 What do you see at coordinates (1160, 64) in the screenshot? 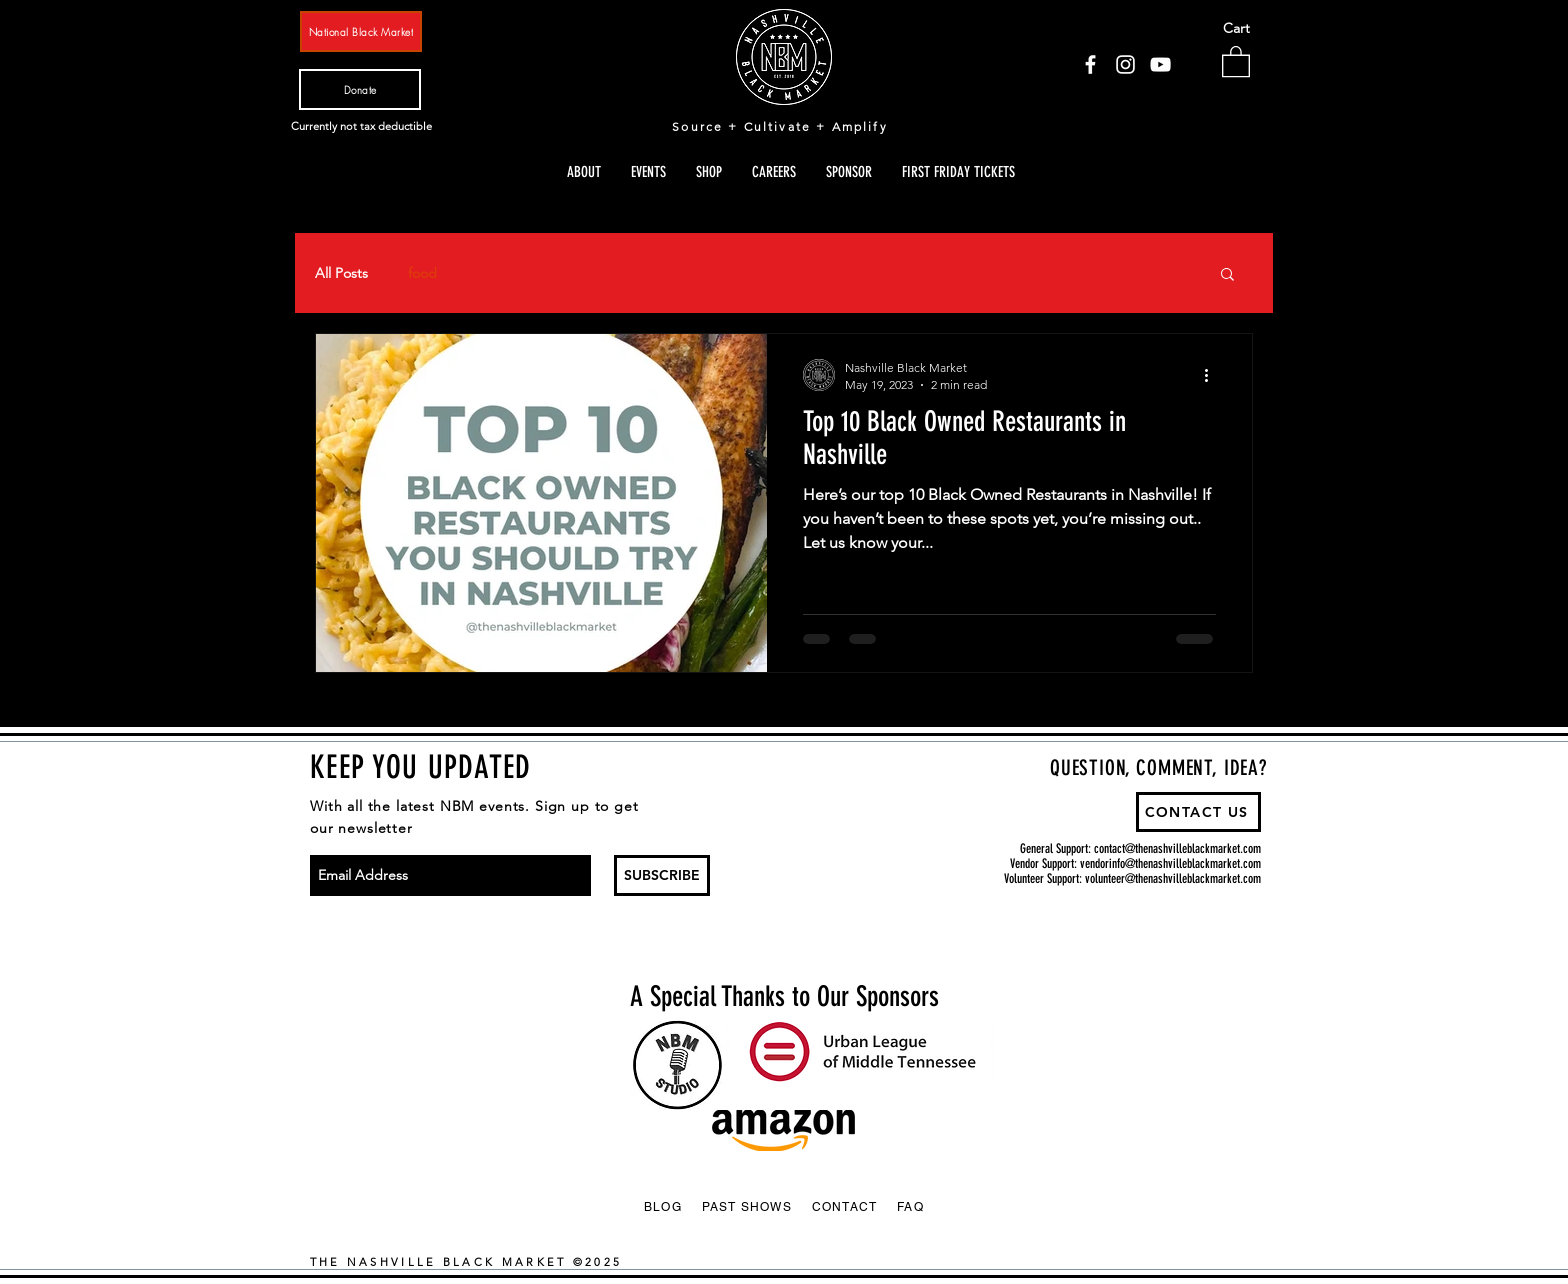
I see `[YouTube]` at bounding box center [1160, 64].